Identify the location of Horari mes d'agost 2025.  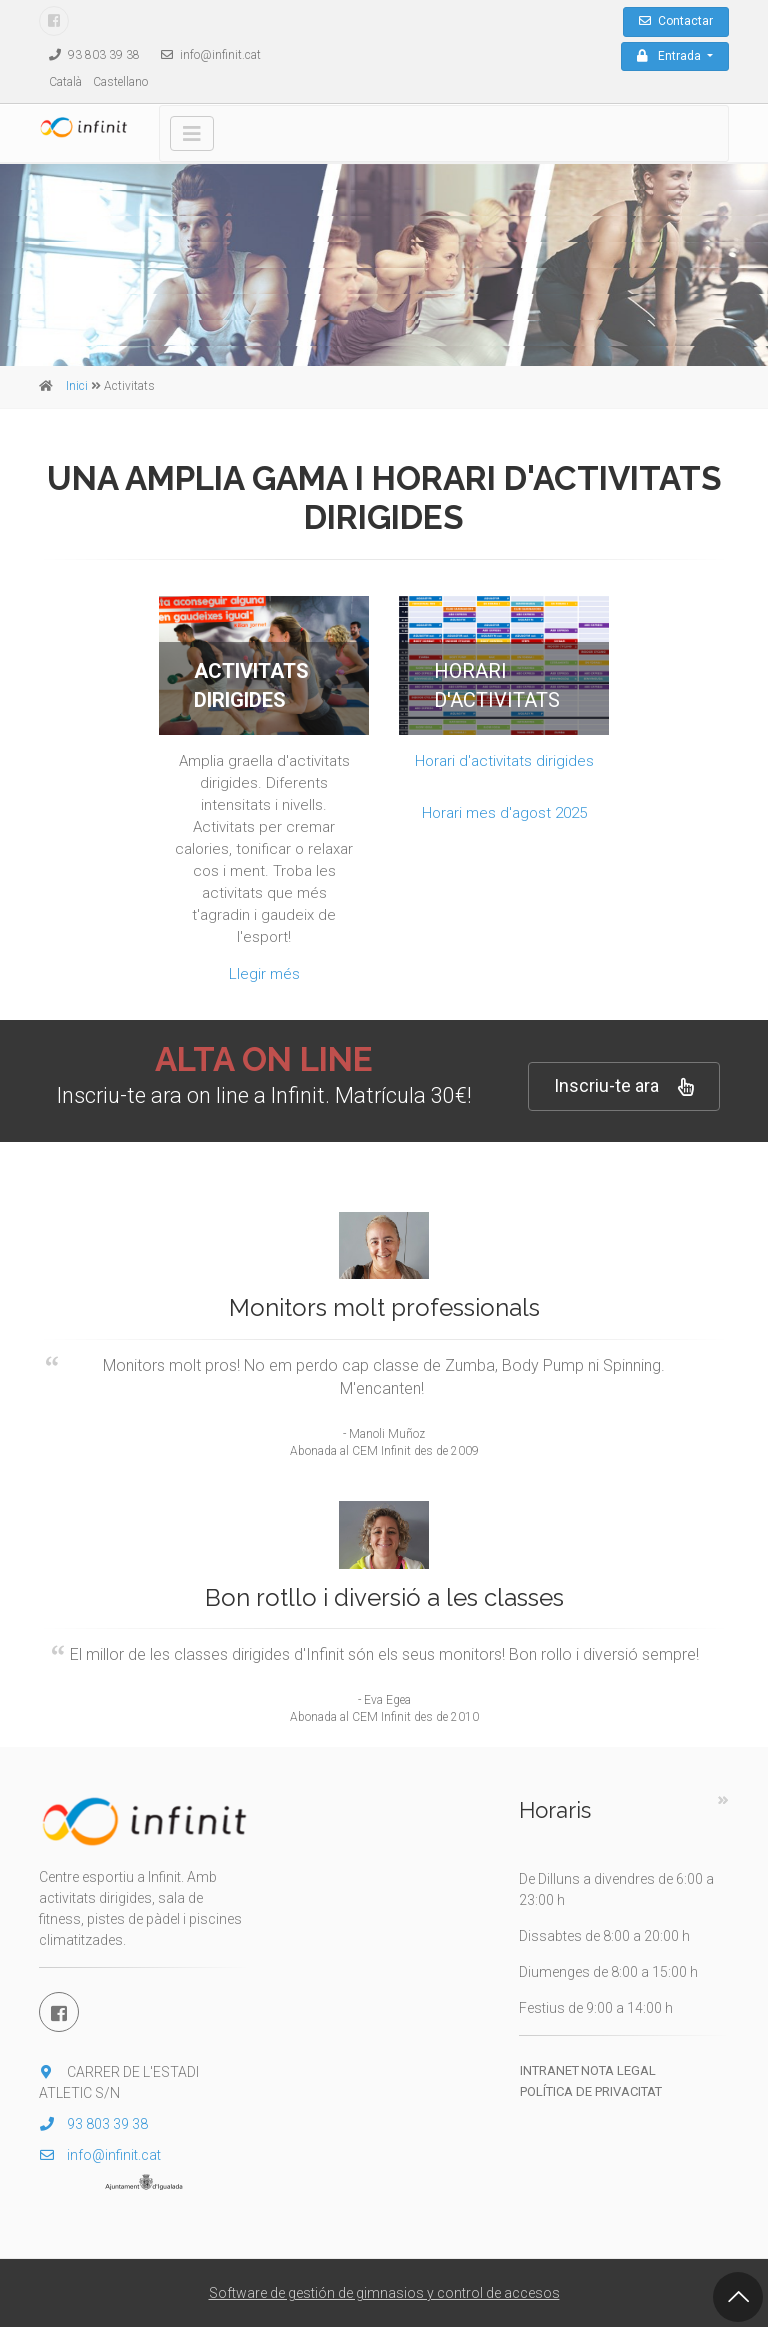
(504, 813).